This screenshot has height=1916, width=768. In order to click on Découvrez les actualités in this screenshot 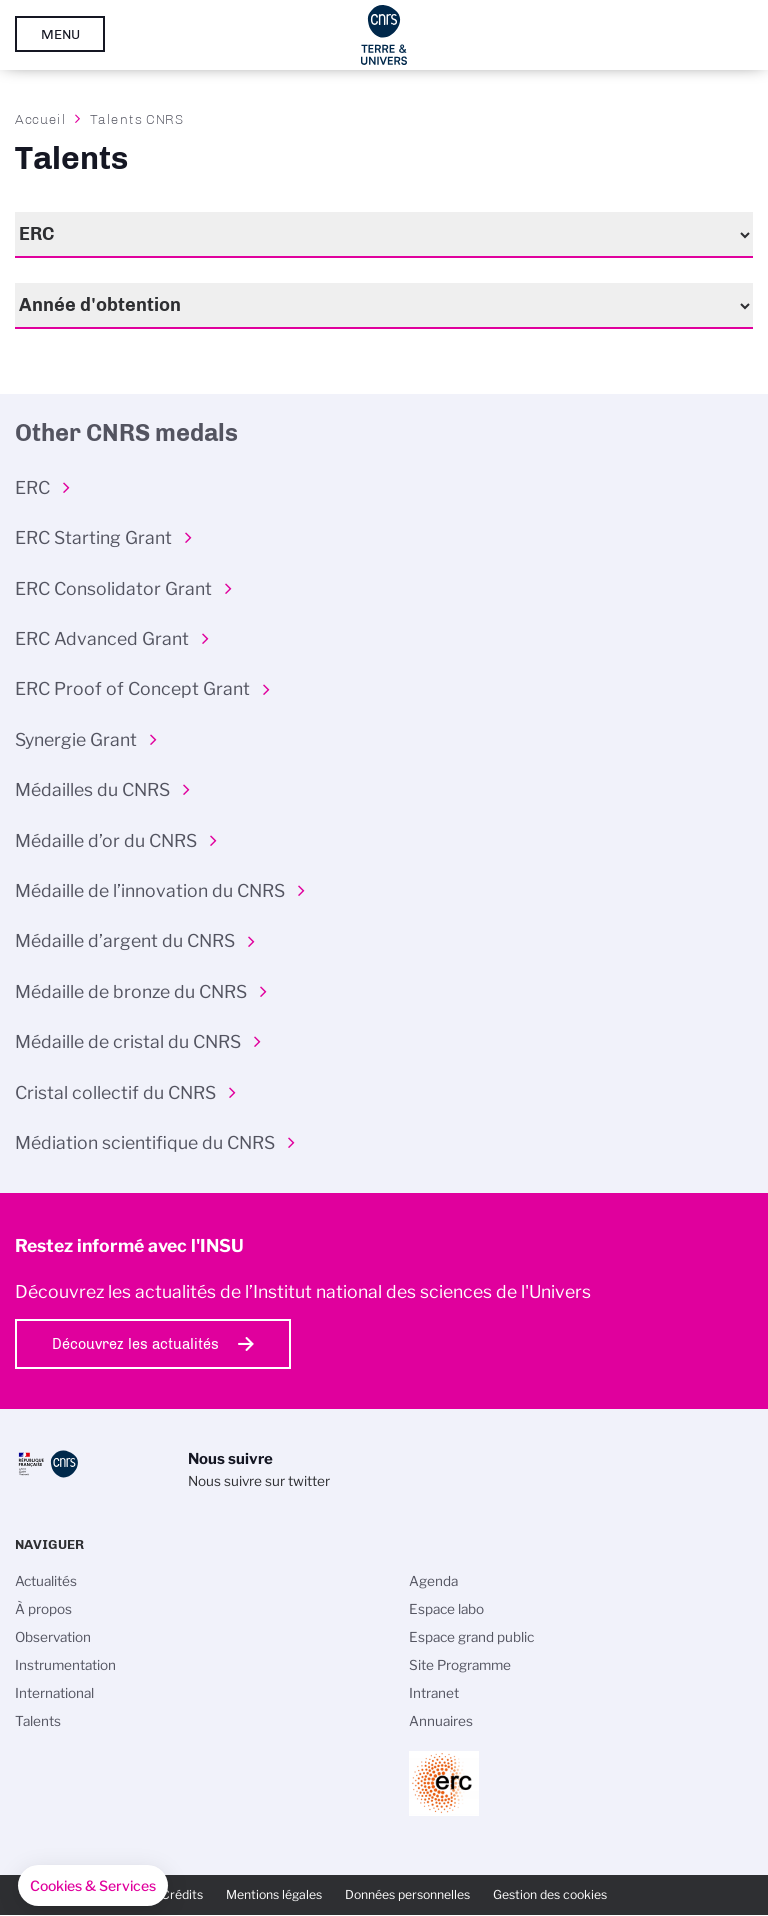, I will do `click(135, 1344)`.